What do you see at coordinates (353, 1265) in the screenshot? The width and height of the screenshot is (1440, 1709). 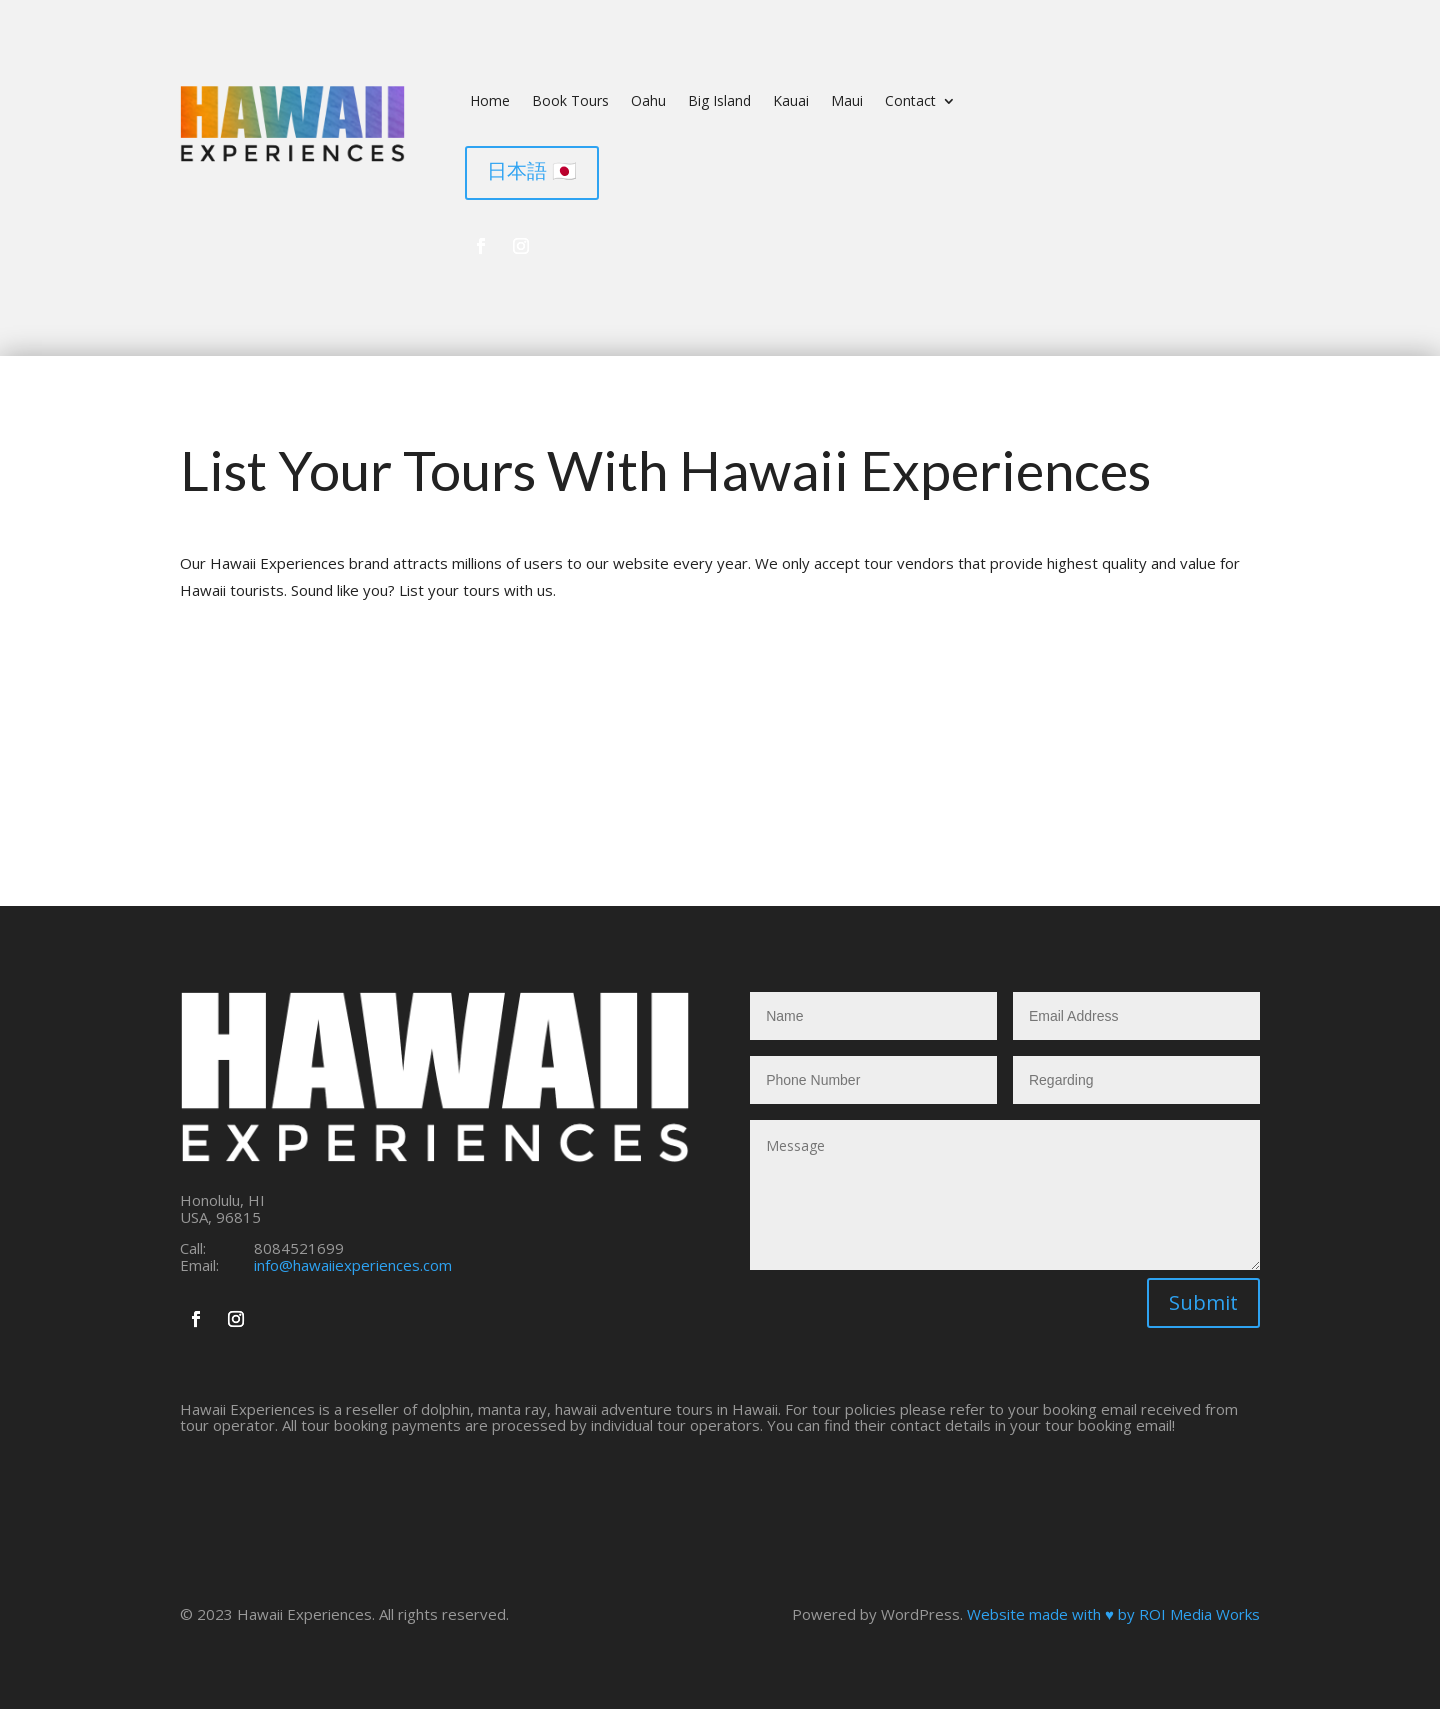 I see `info@hawaiiexperiences.com` at bounding box center [353, 1265].